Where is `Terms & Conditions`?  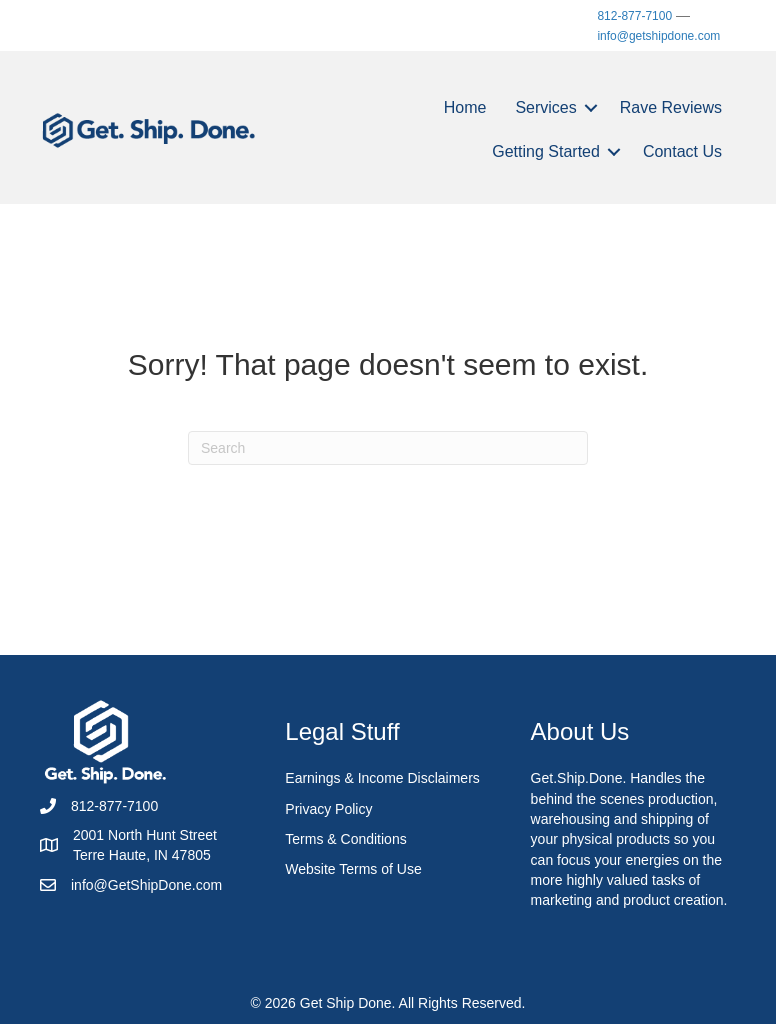
Terms & Conditions is located at coordinates (345, 839).